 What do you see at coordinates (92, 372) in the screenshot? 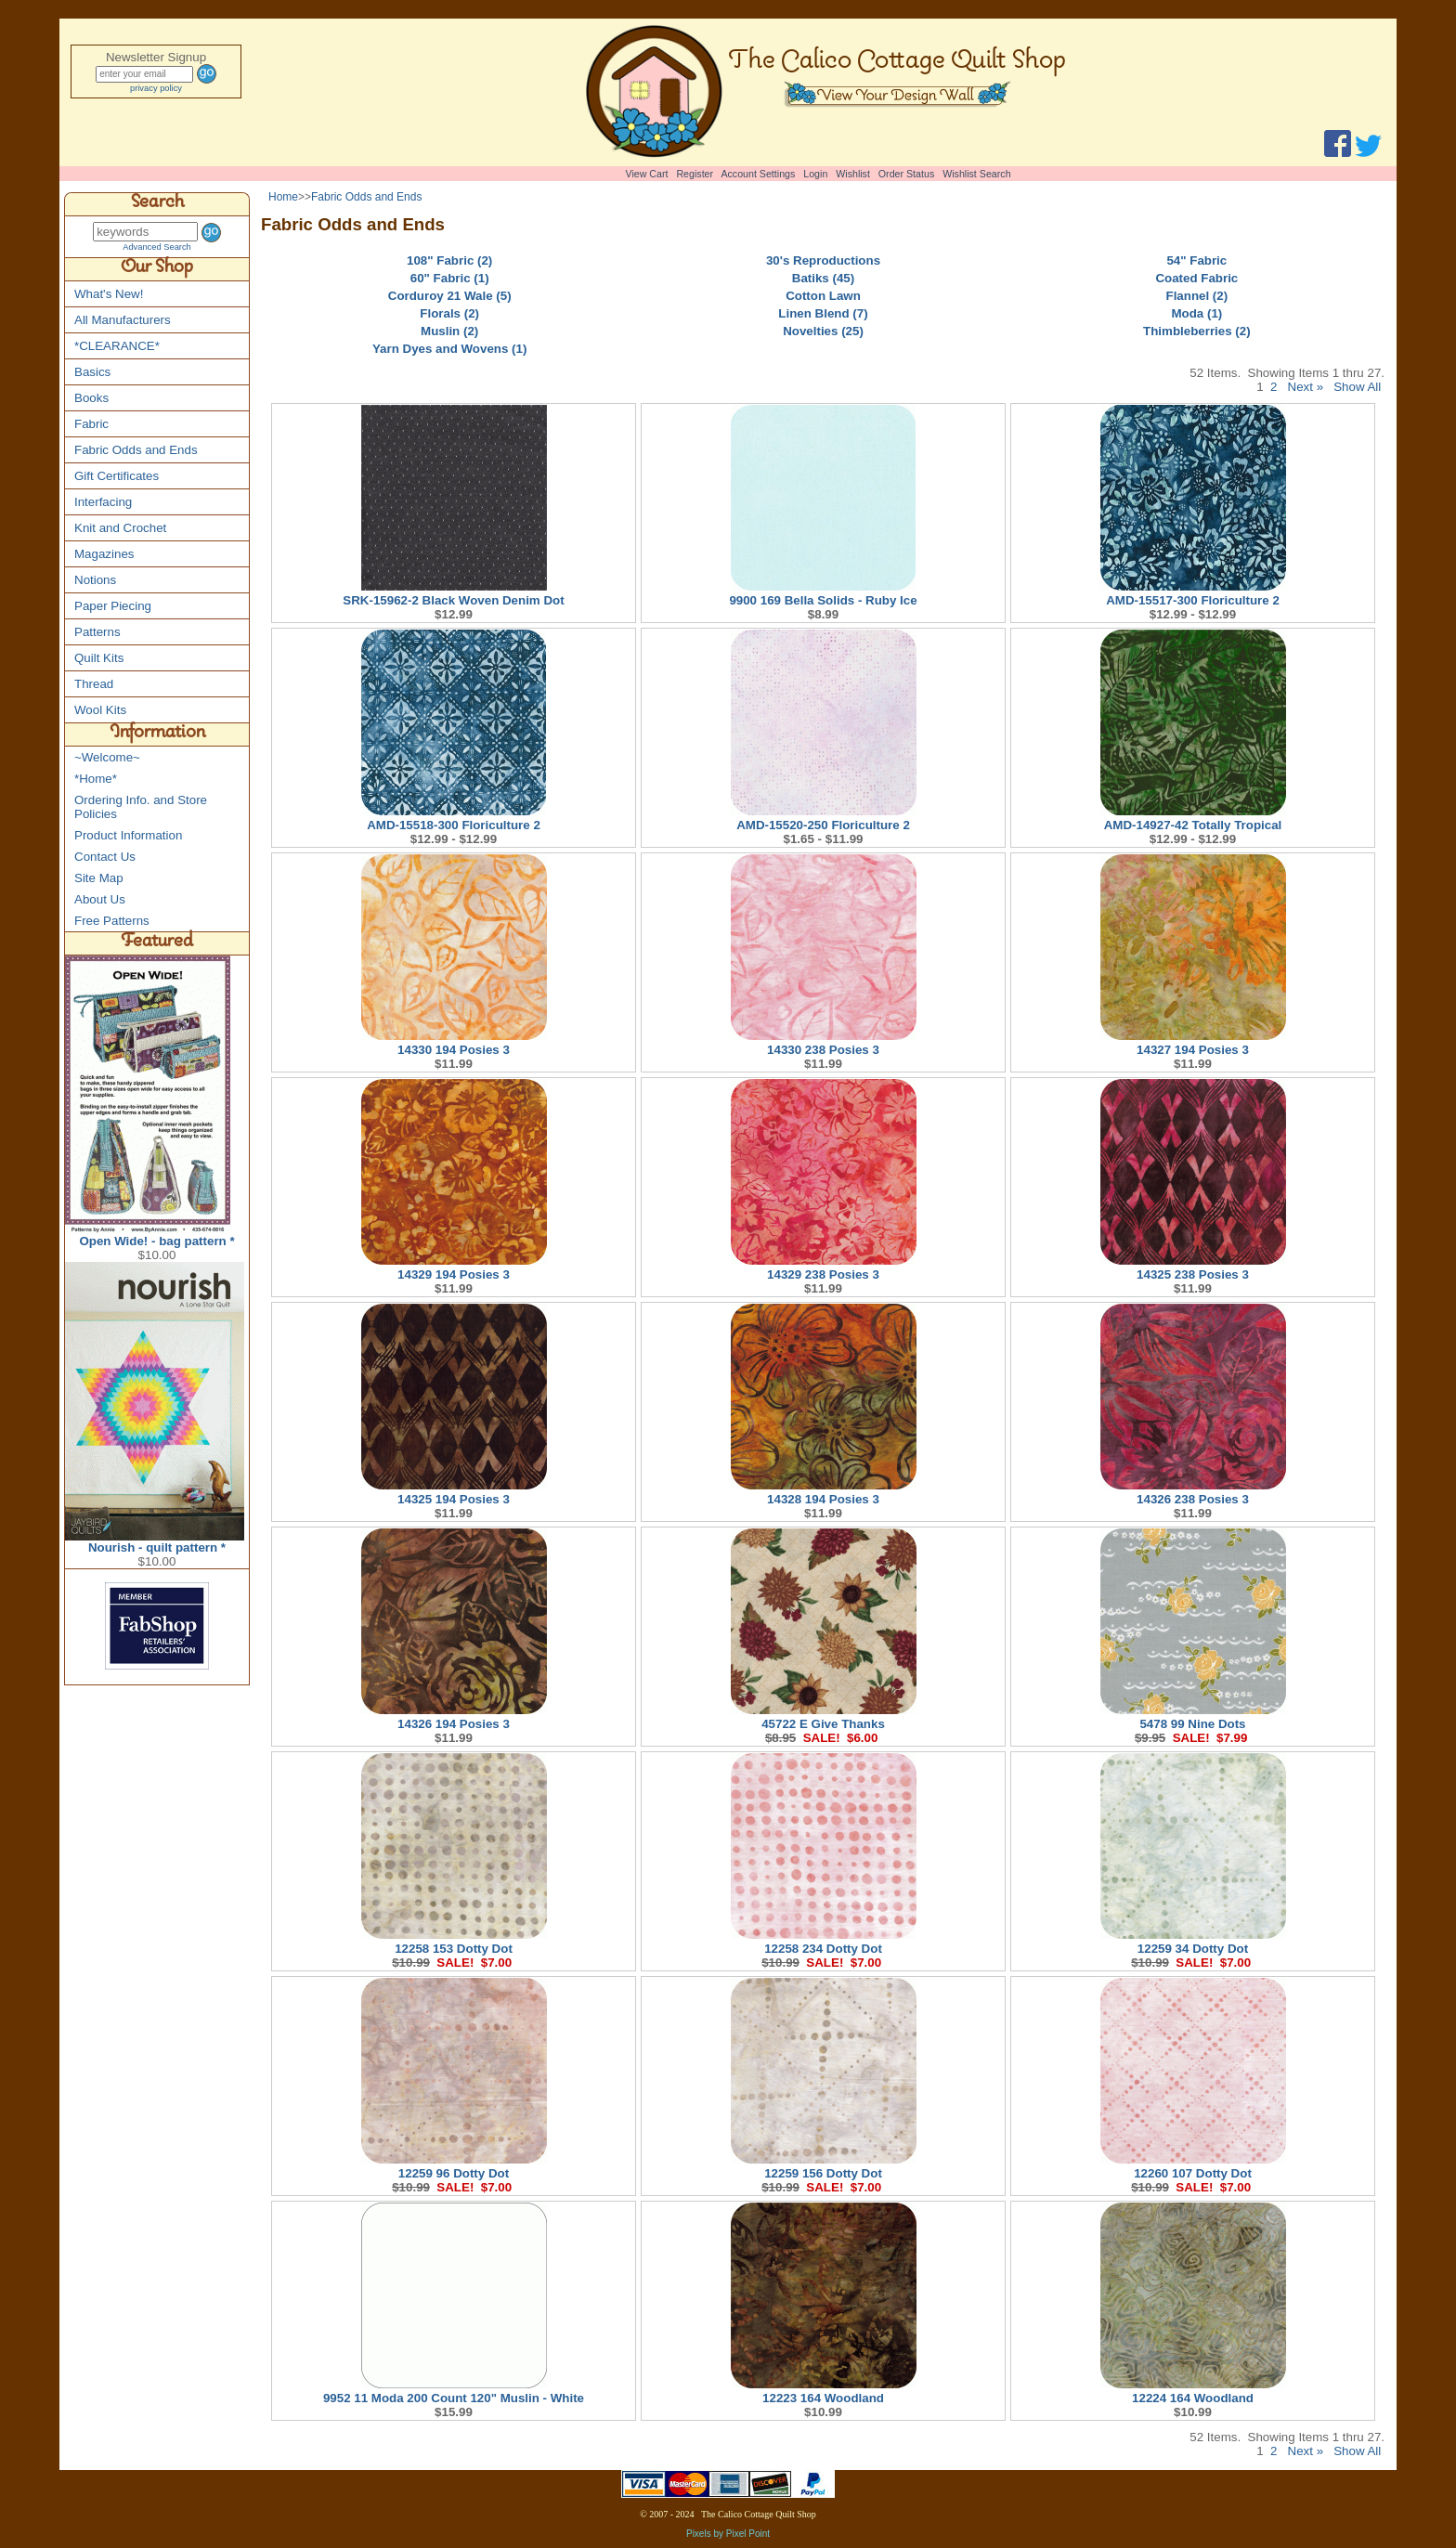
I see `Basics` at bounding box center [92, 372].